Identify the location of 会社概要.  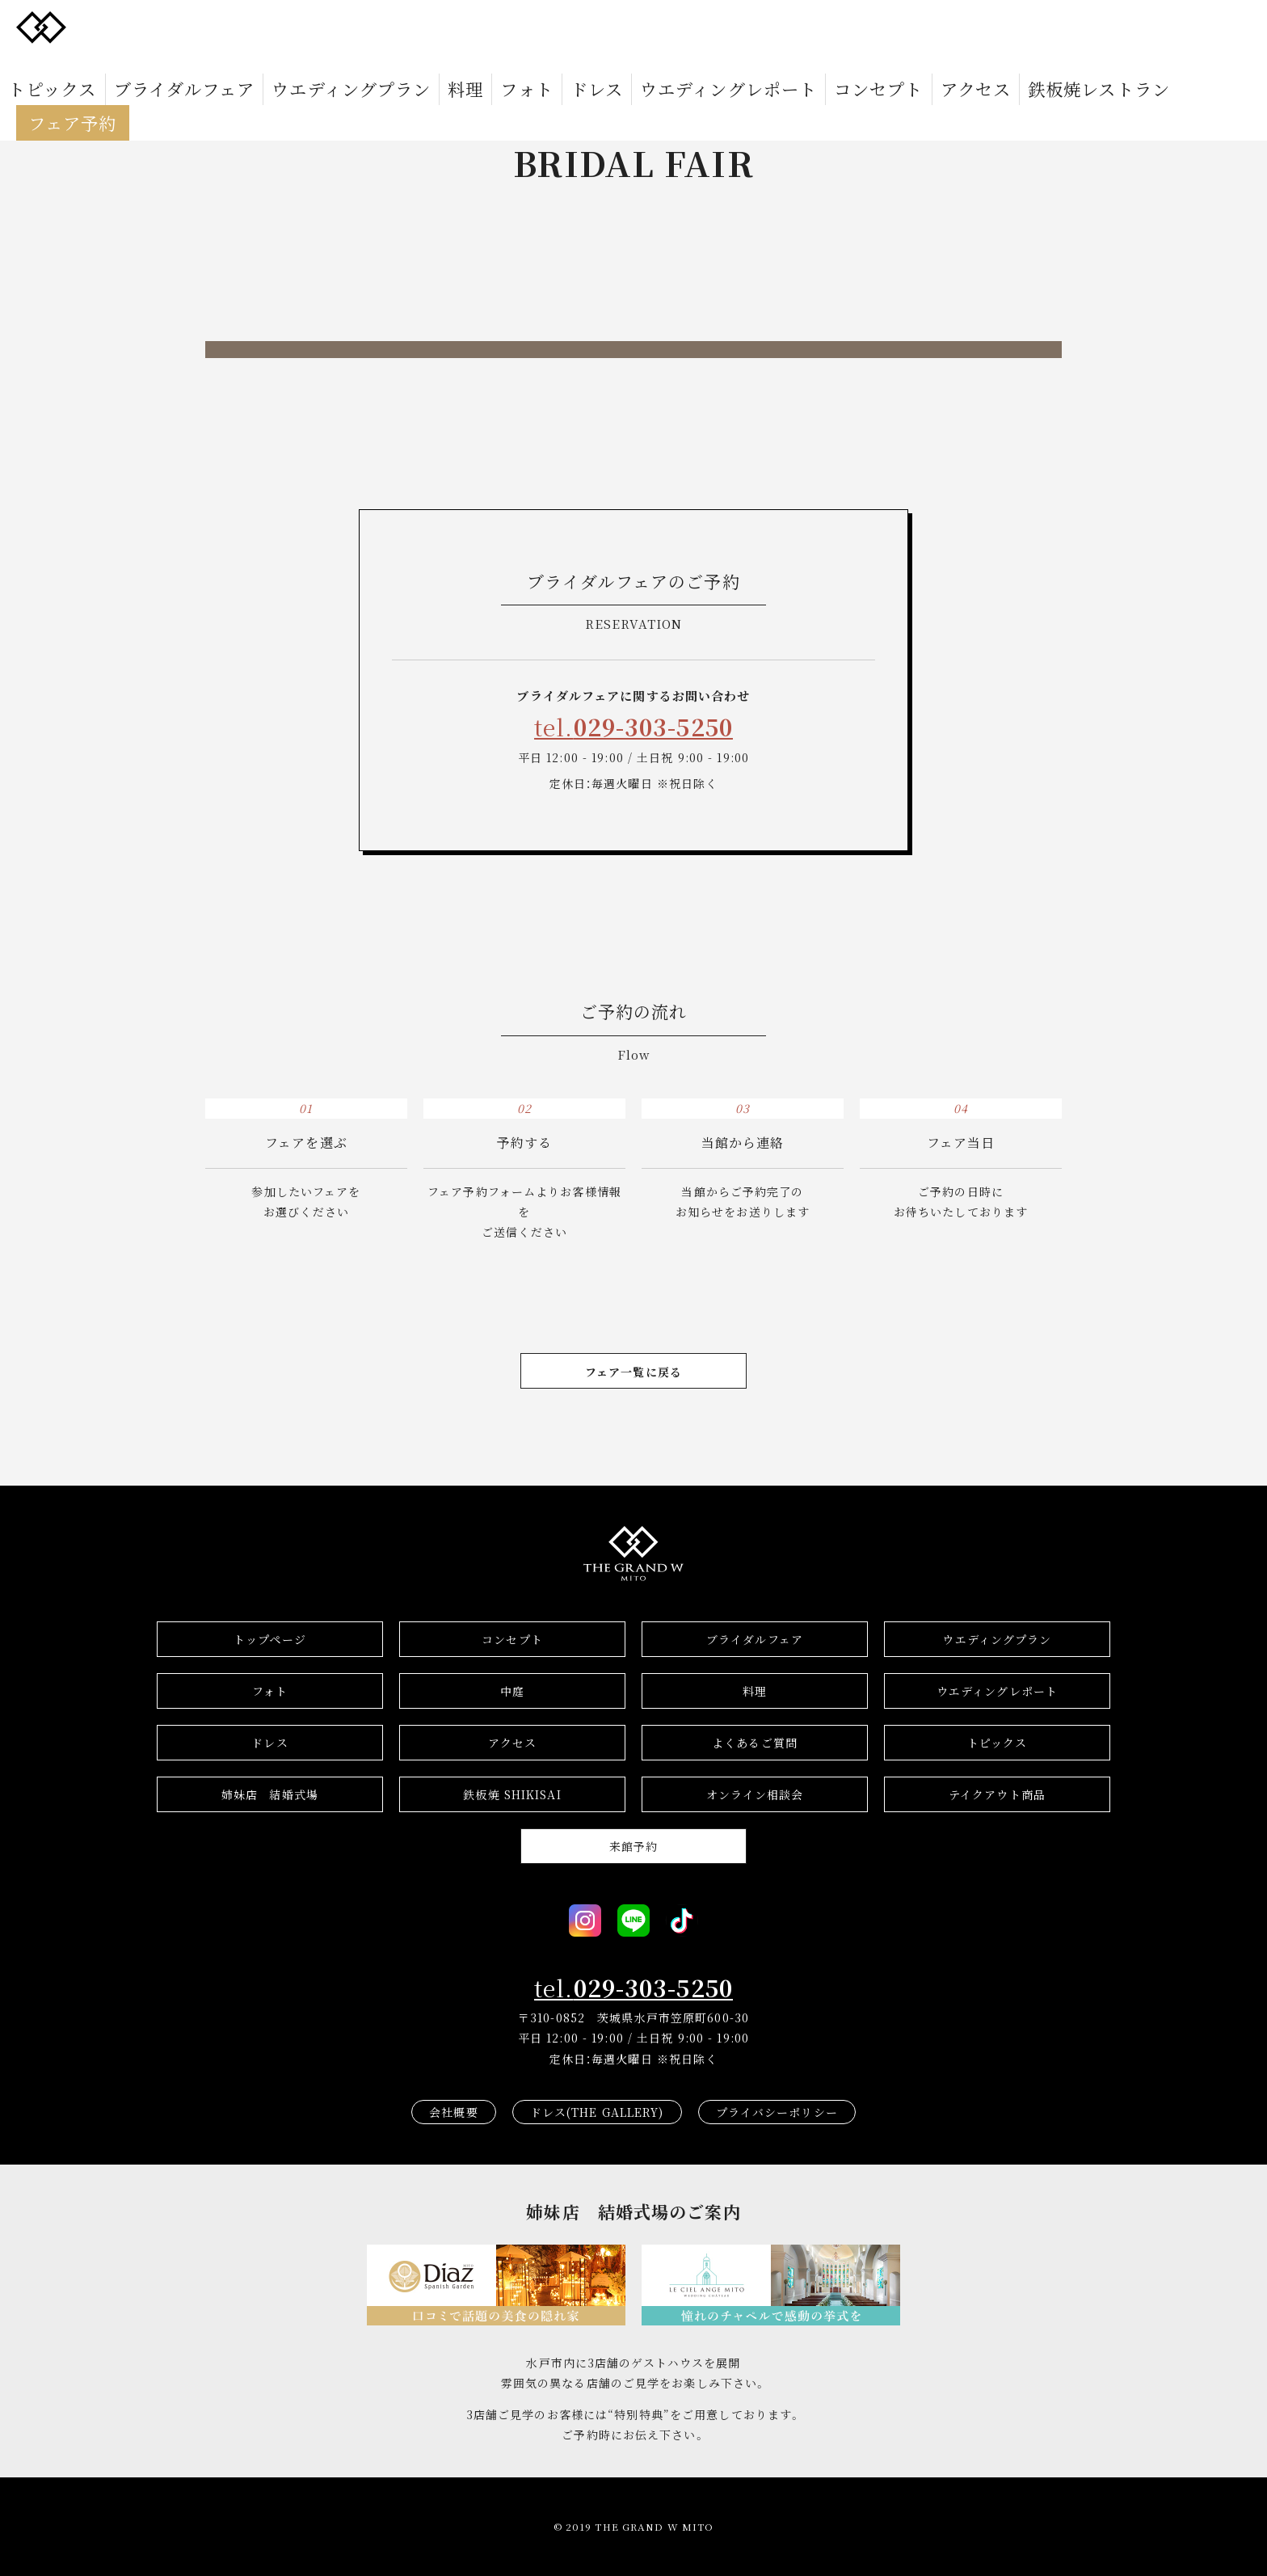
(453, 2112).